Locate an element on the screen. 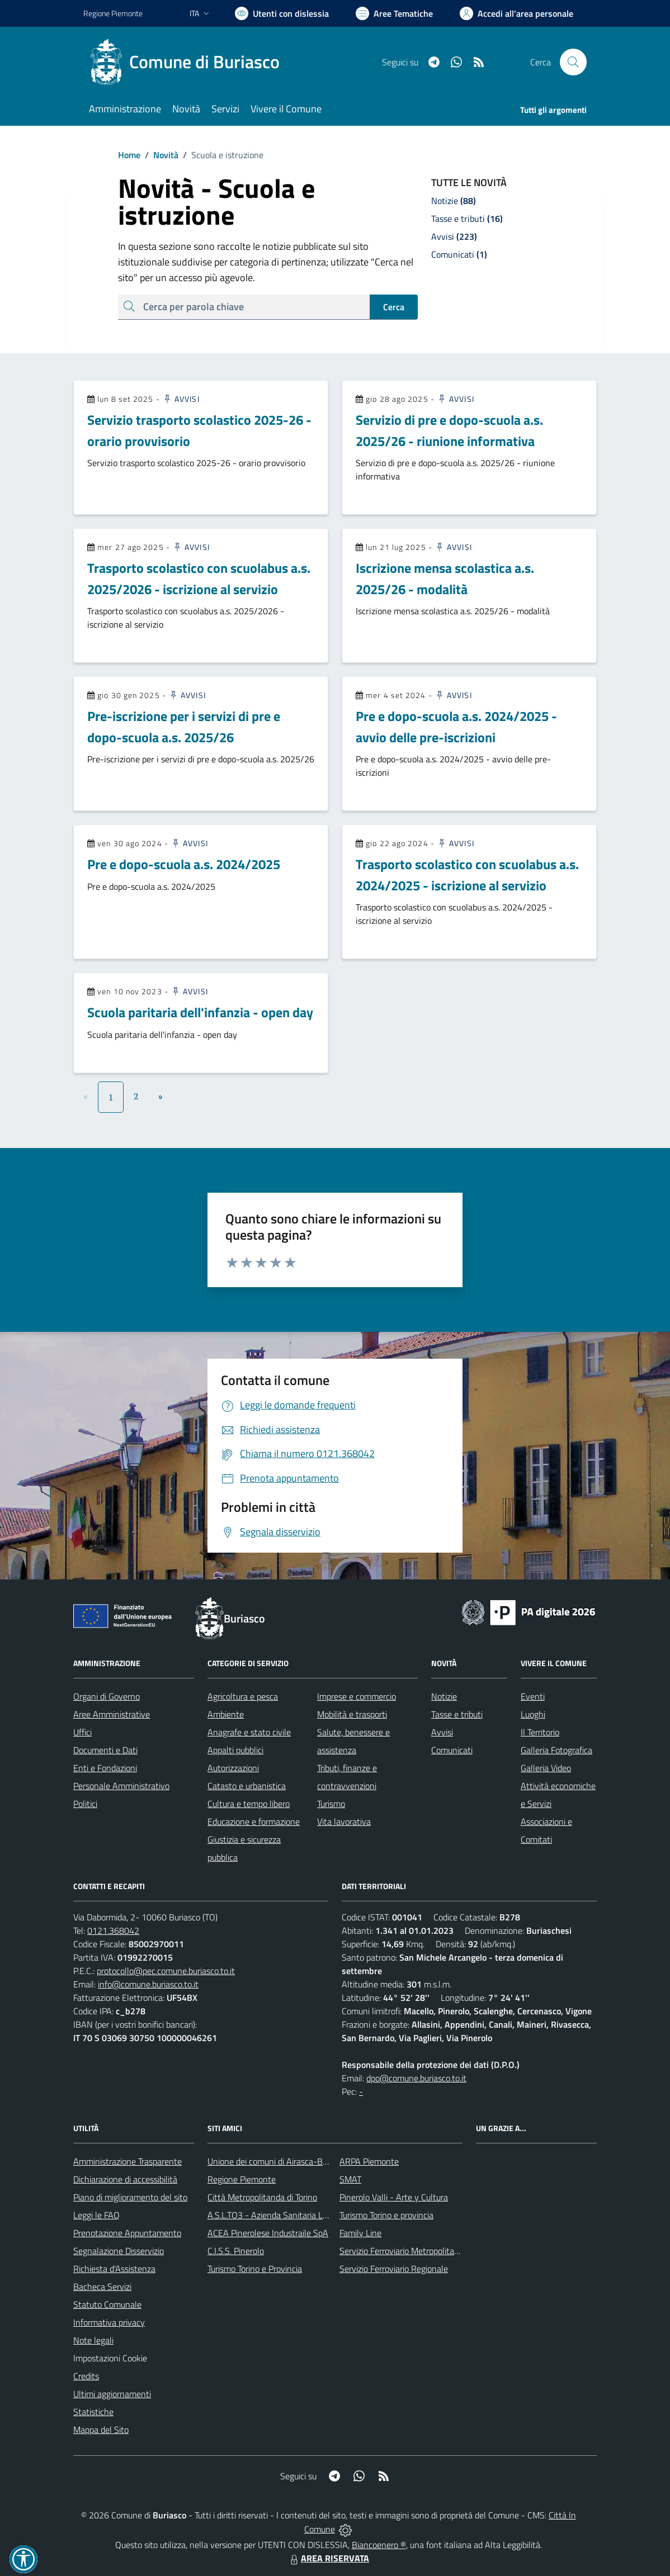  Vita lavorativa is located at coordinates (344, 1821).